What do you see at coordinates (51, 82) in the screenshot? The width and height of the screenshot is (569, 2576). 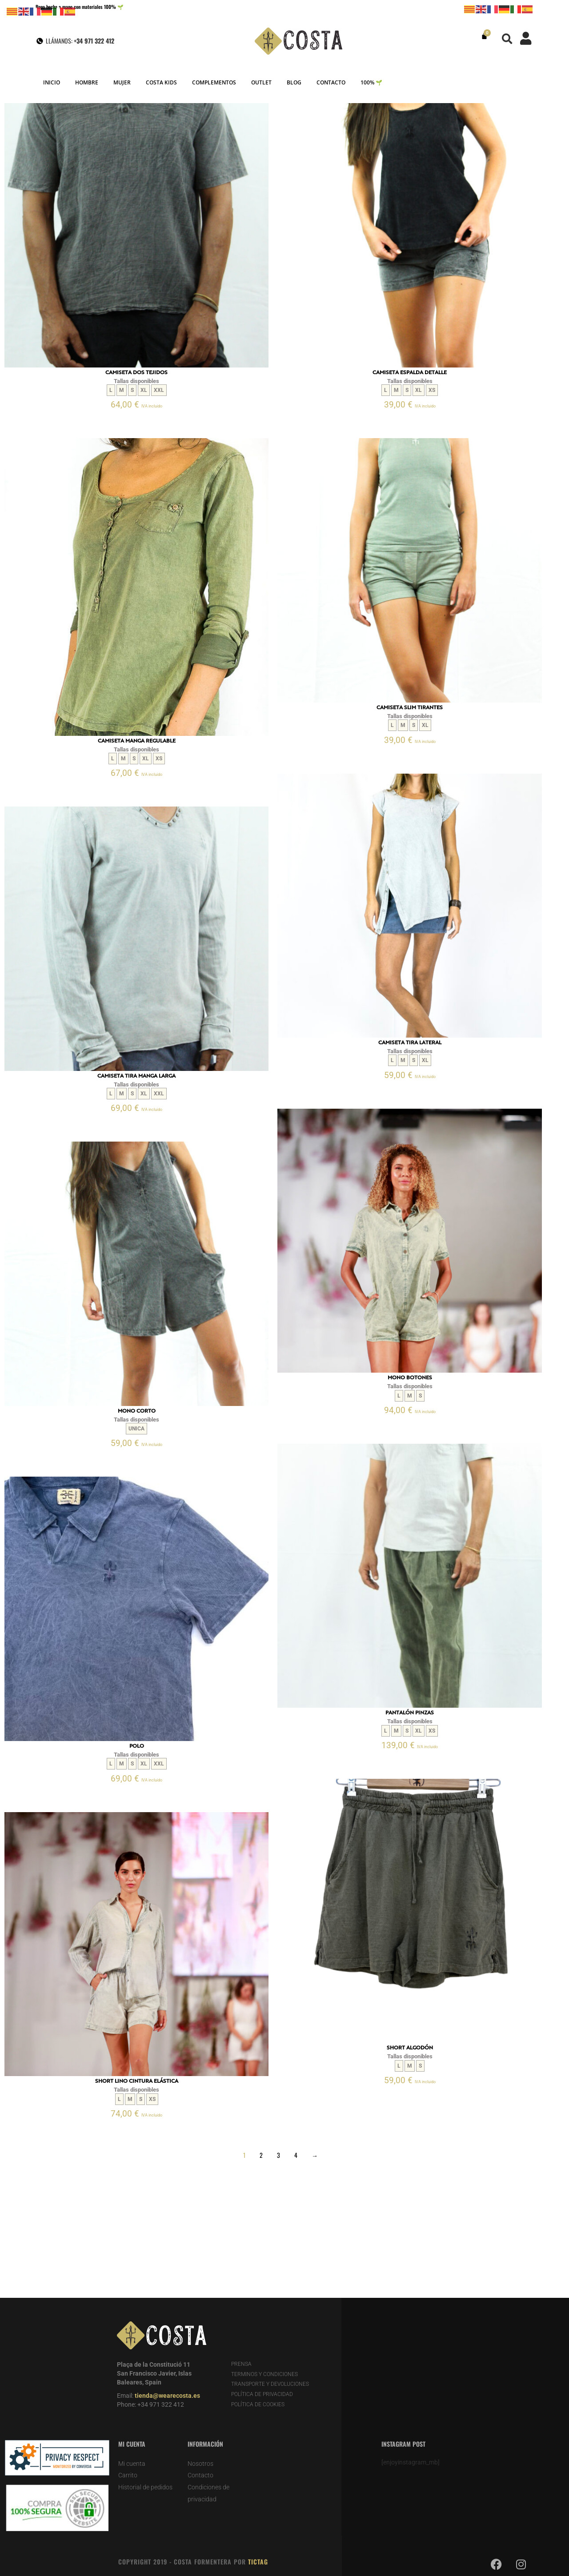 I see `INICIO` at bounding box center [51, 82].